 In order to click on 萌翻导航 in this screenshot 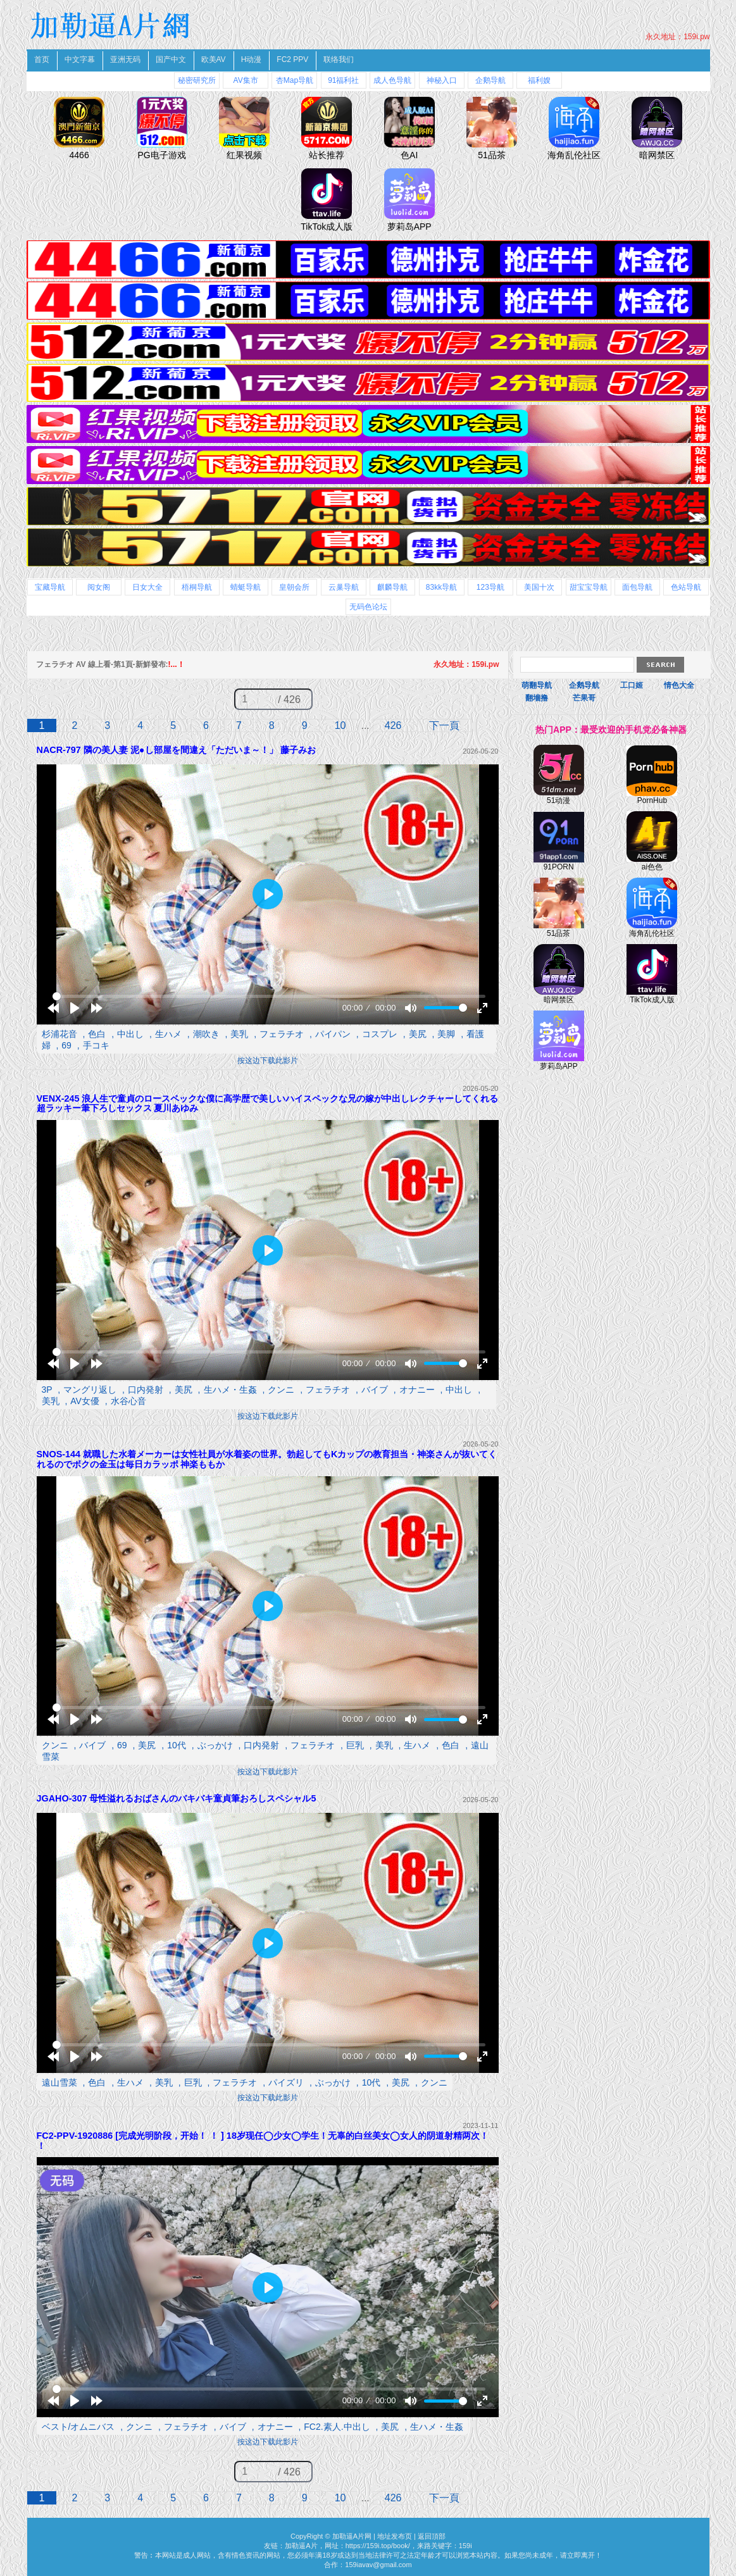, I will do `click(536, 685)`.